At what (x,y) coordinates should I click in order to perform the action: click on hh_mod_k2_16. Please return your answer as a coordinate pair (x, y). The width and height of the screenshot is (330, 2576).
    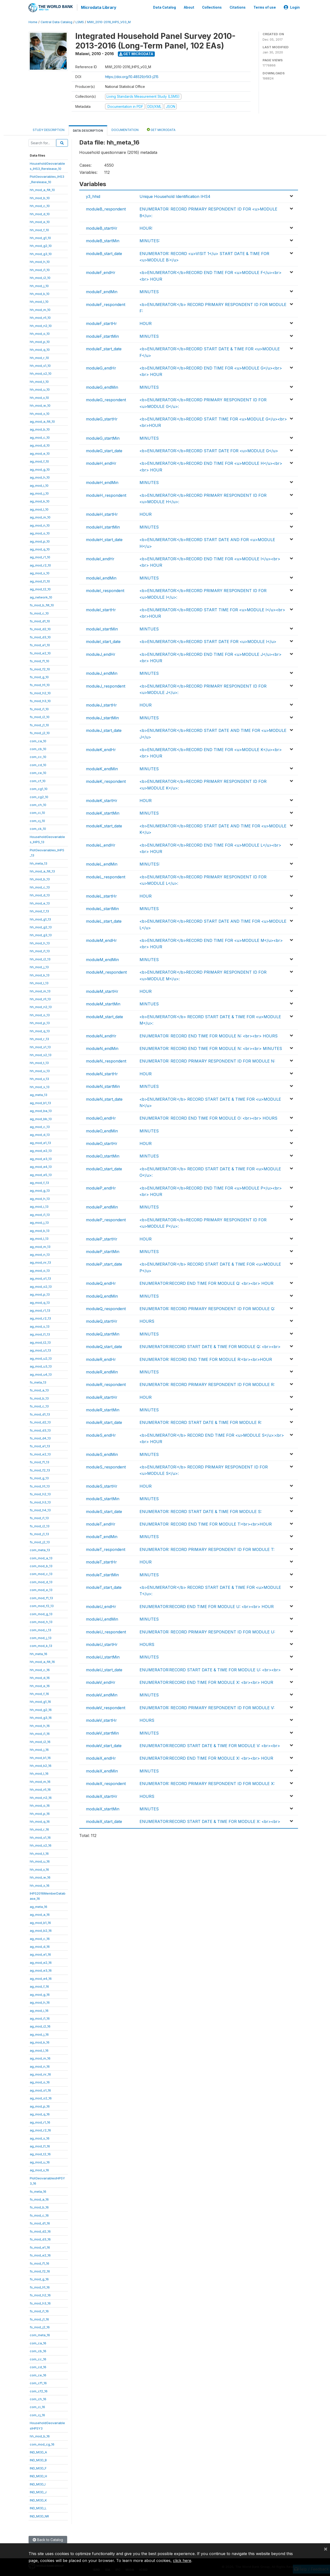
    Looking at the image, I should click on (40, 1764).